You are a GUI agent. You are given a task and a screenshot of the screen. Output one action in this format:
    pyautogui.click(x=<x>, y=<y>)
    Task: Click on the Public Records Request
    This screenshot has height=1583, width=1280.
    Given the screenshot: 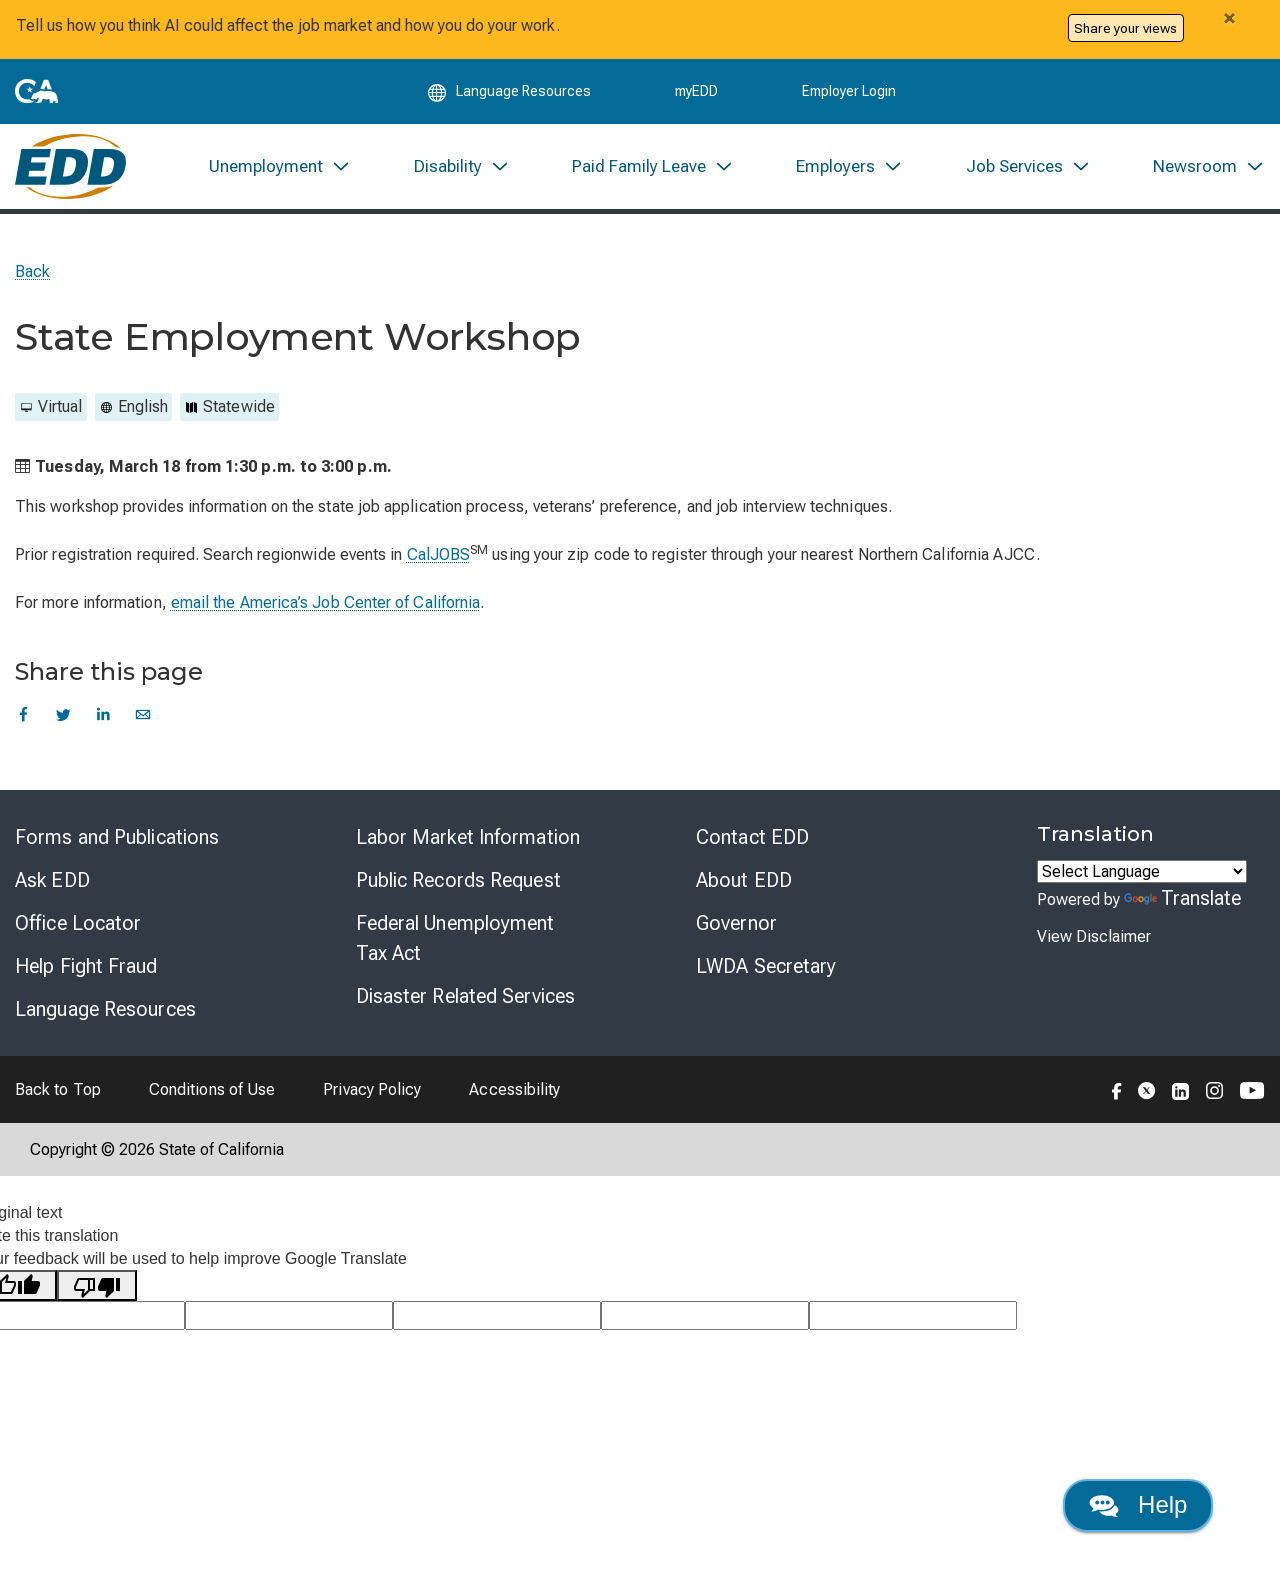 What is the action you would take?
    pyautogui.click(x=458, y=880)
    